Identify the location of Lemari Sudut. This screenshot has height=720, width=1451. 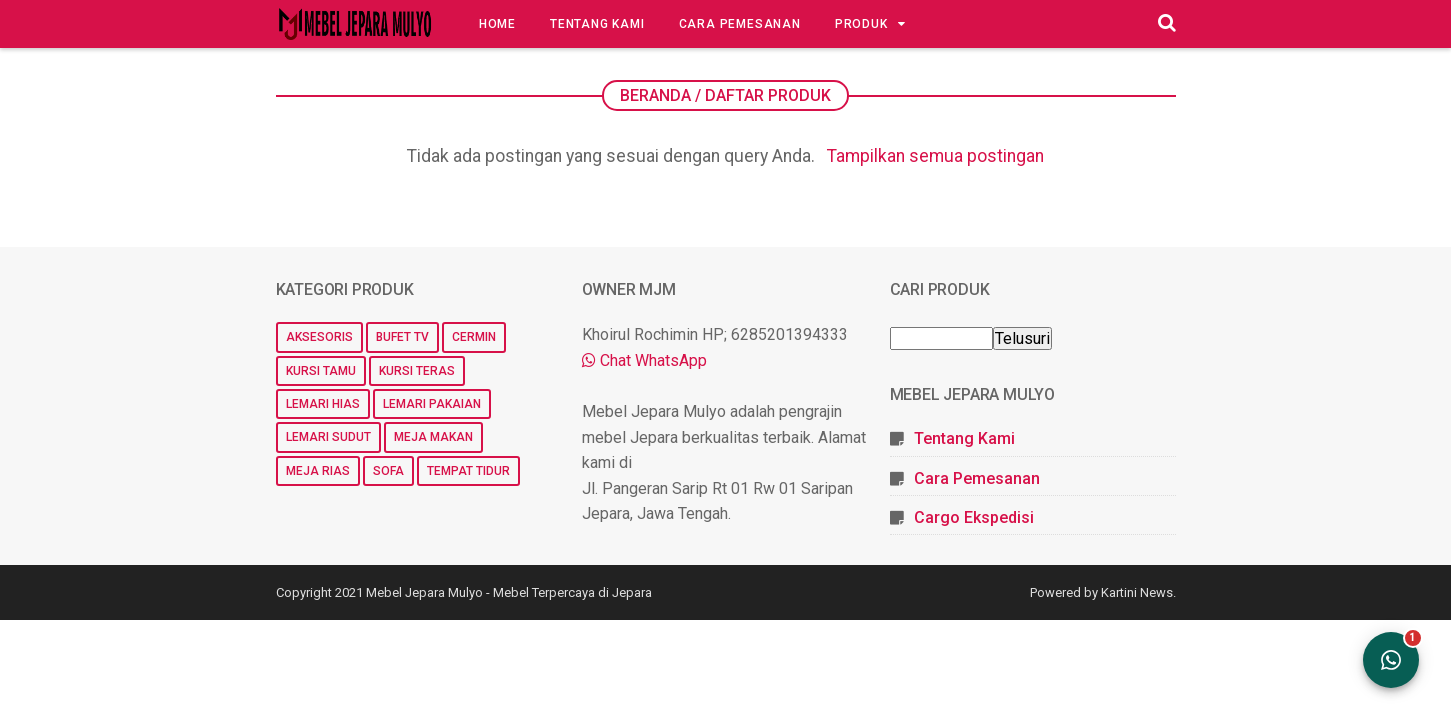
(328, 437).